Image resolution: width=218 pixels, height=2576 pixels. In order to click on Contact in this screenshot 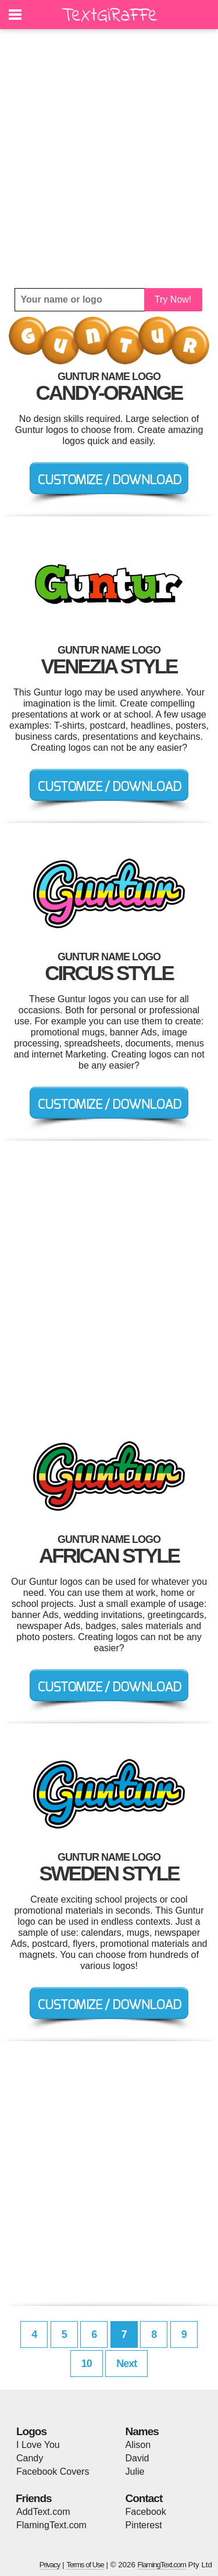, I will do `click(144, 2498)`.